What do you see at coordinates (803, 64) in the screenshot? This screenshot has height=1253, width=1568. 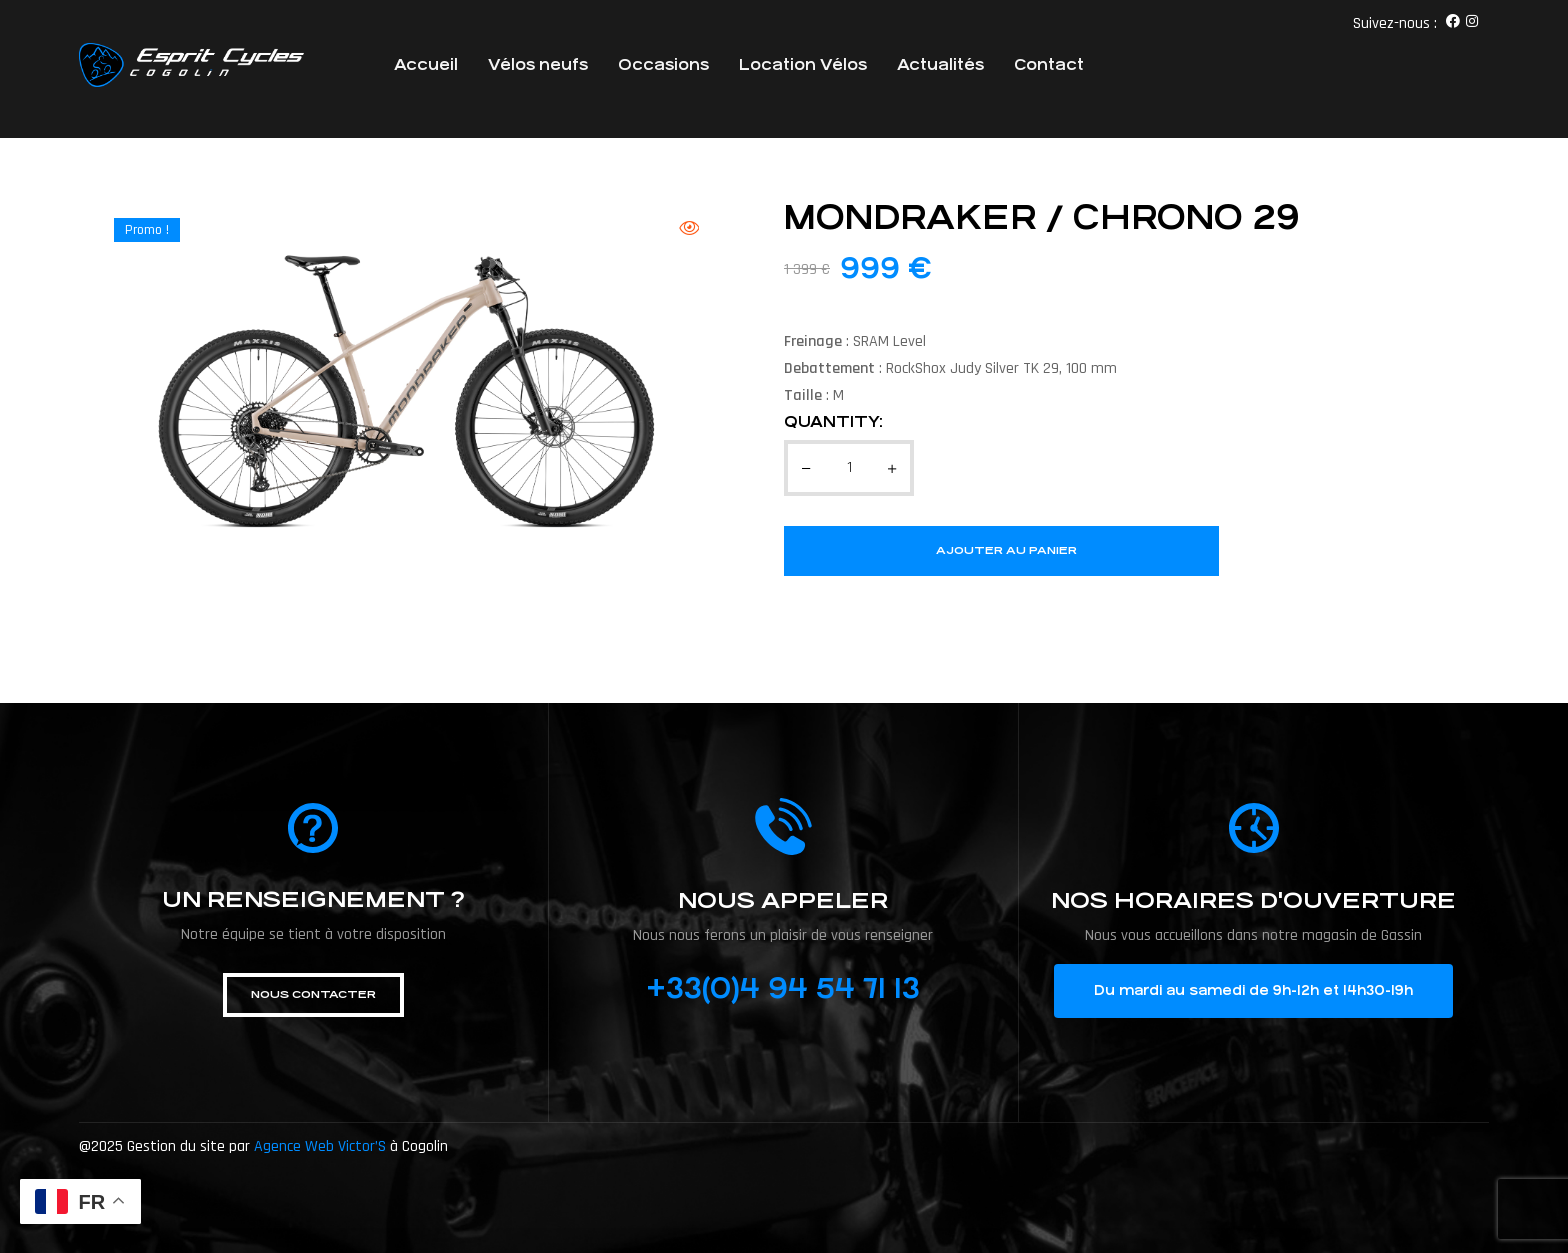 I see `Location Vélos` at bounding box center [803, 64].